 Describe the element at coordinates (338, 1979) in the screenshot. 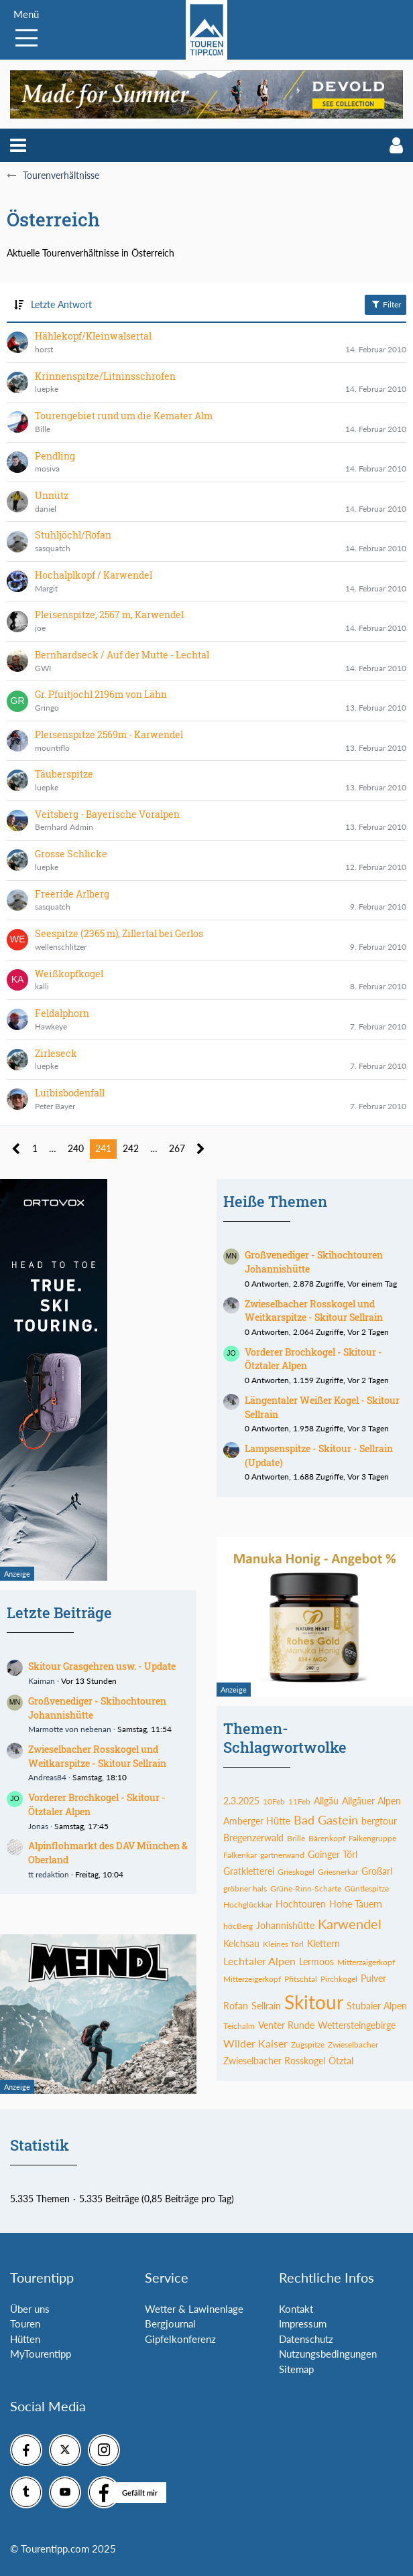

I see `Pirchkogel [Themen mit dem Tag „Pirchkogel“]` at that location.